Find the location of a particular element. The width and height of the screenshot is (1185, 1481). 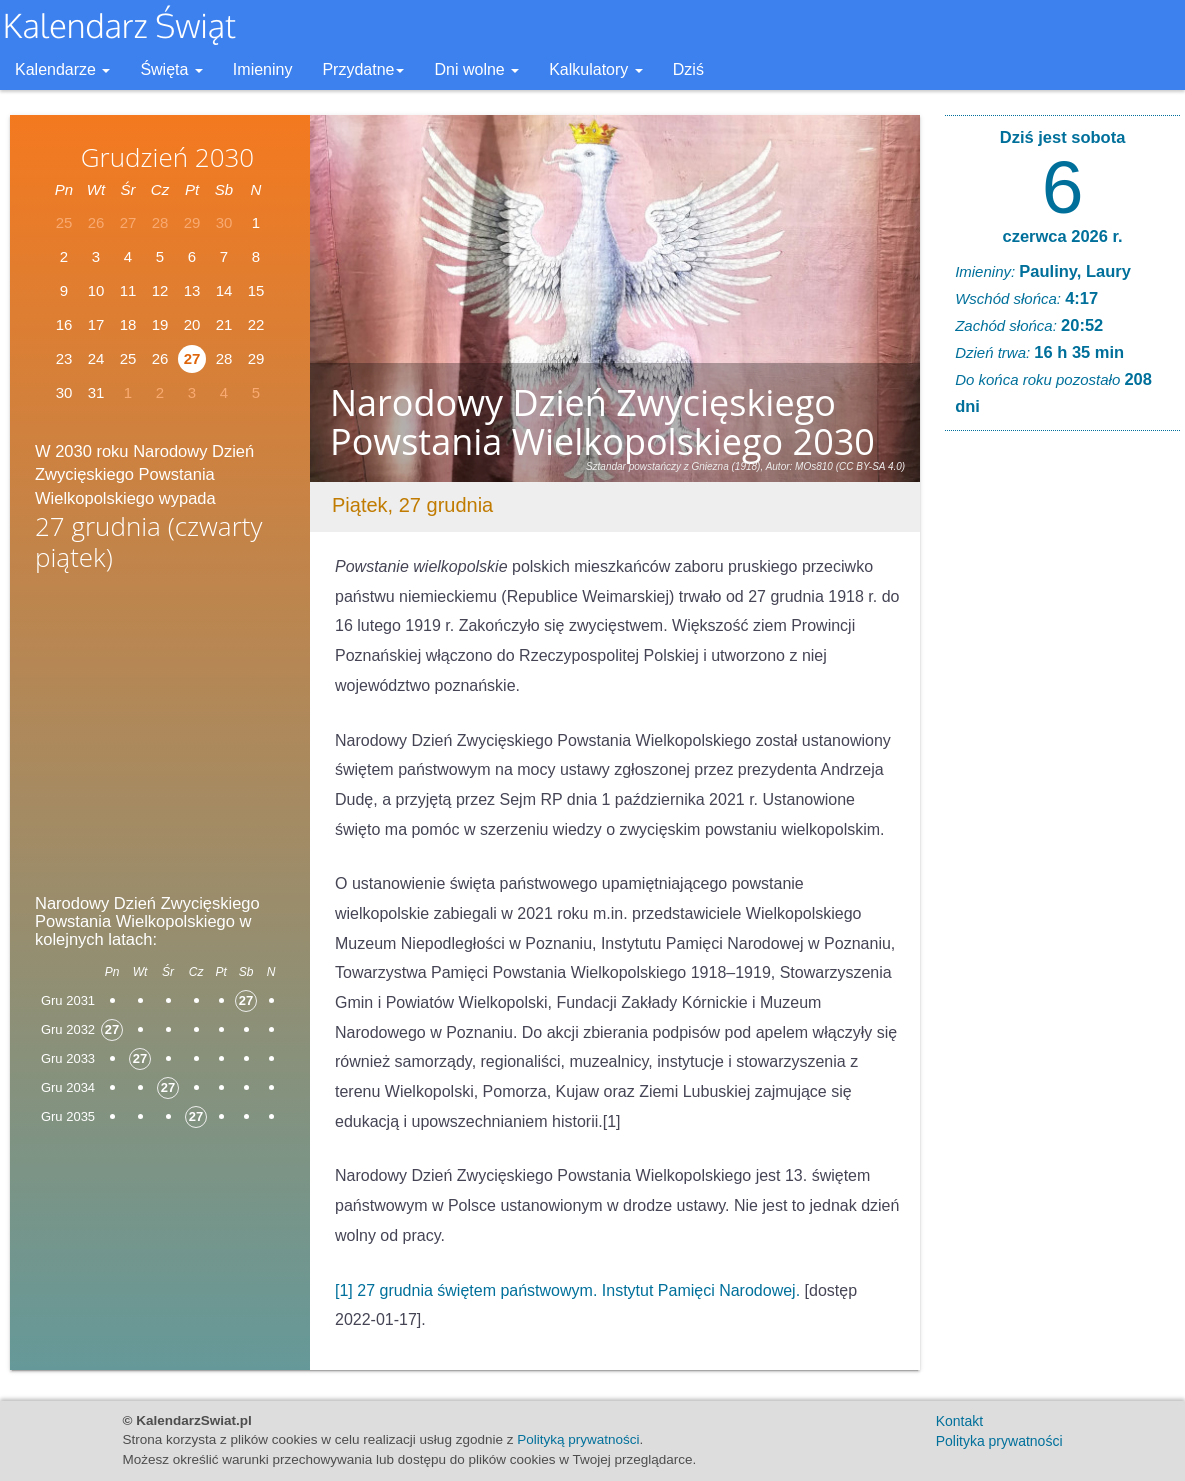

25 is located at coordinates (128, 358).